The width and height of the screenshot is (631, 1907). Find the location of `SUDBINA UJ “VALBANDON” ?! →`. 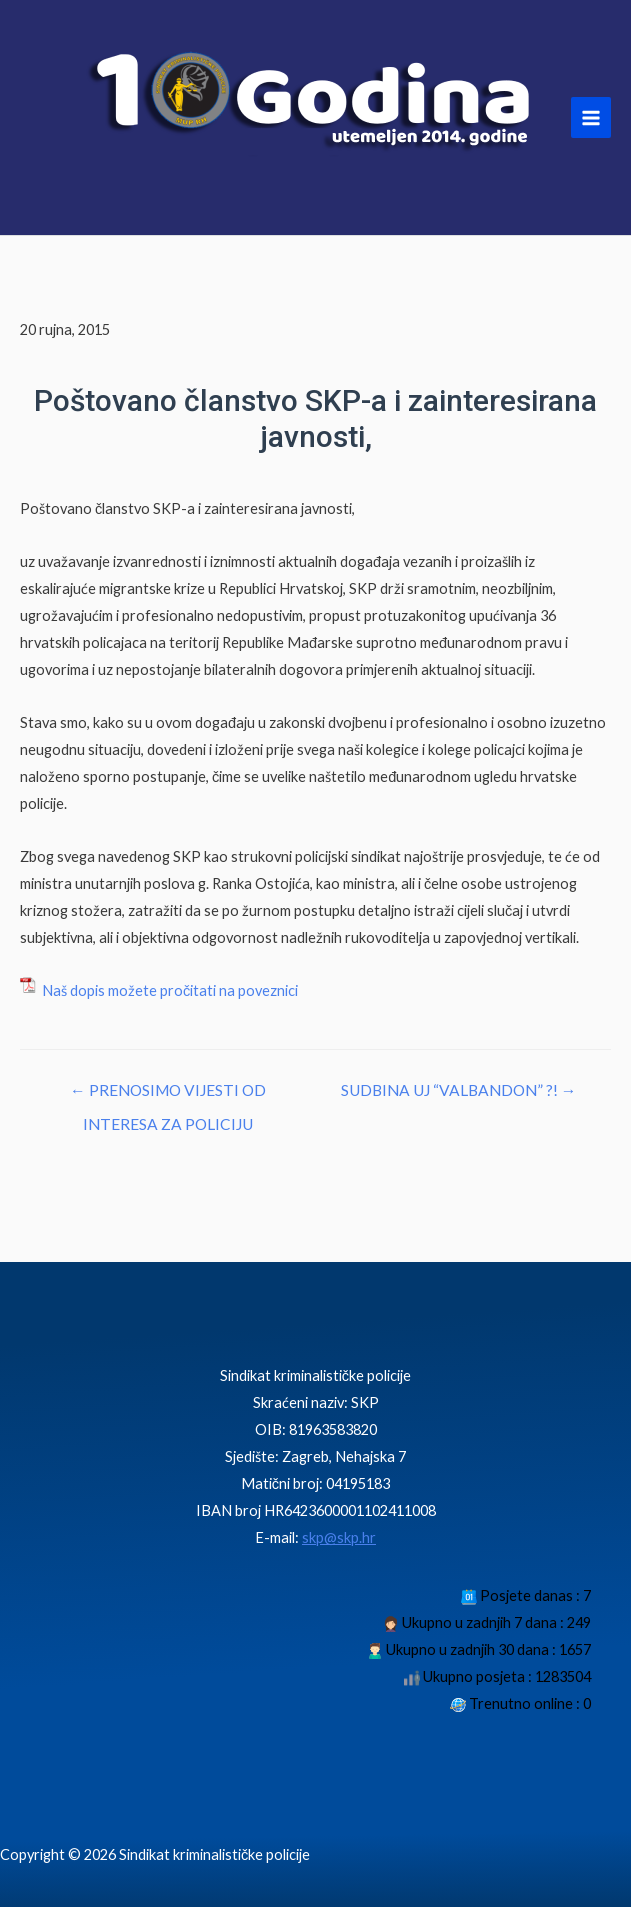

SUDBINA UJ “VALBANDON” ?! → is located at coordinates (459, 1090).